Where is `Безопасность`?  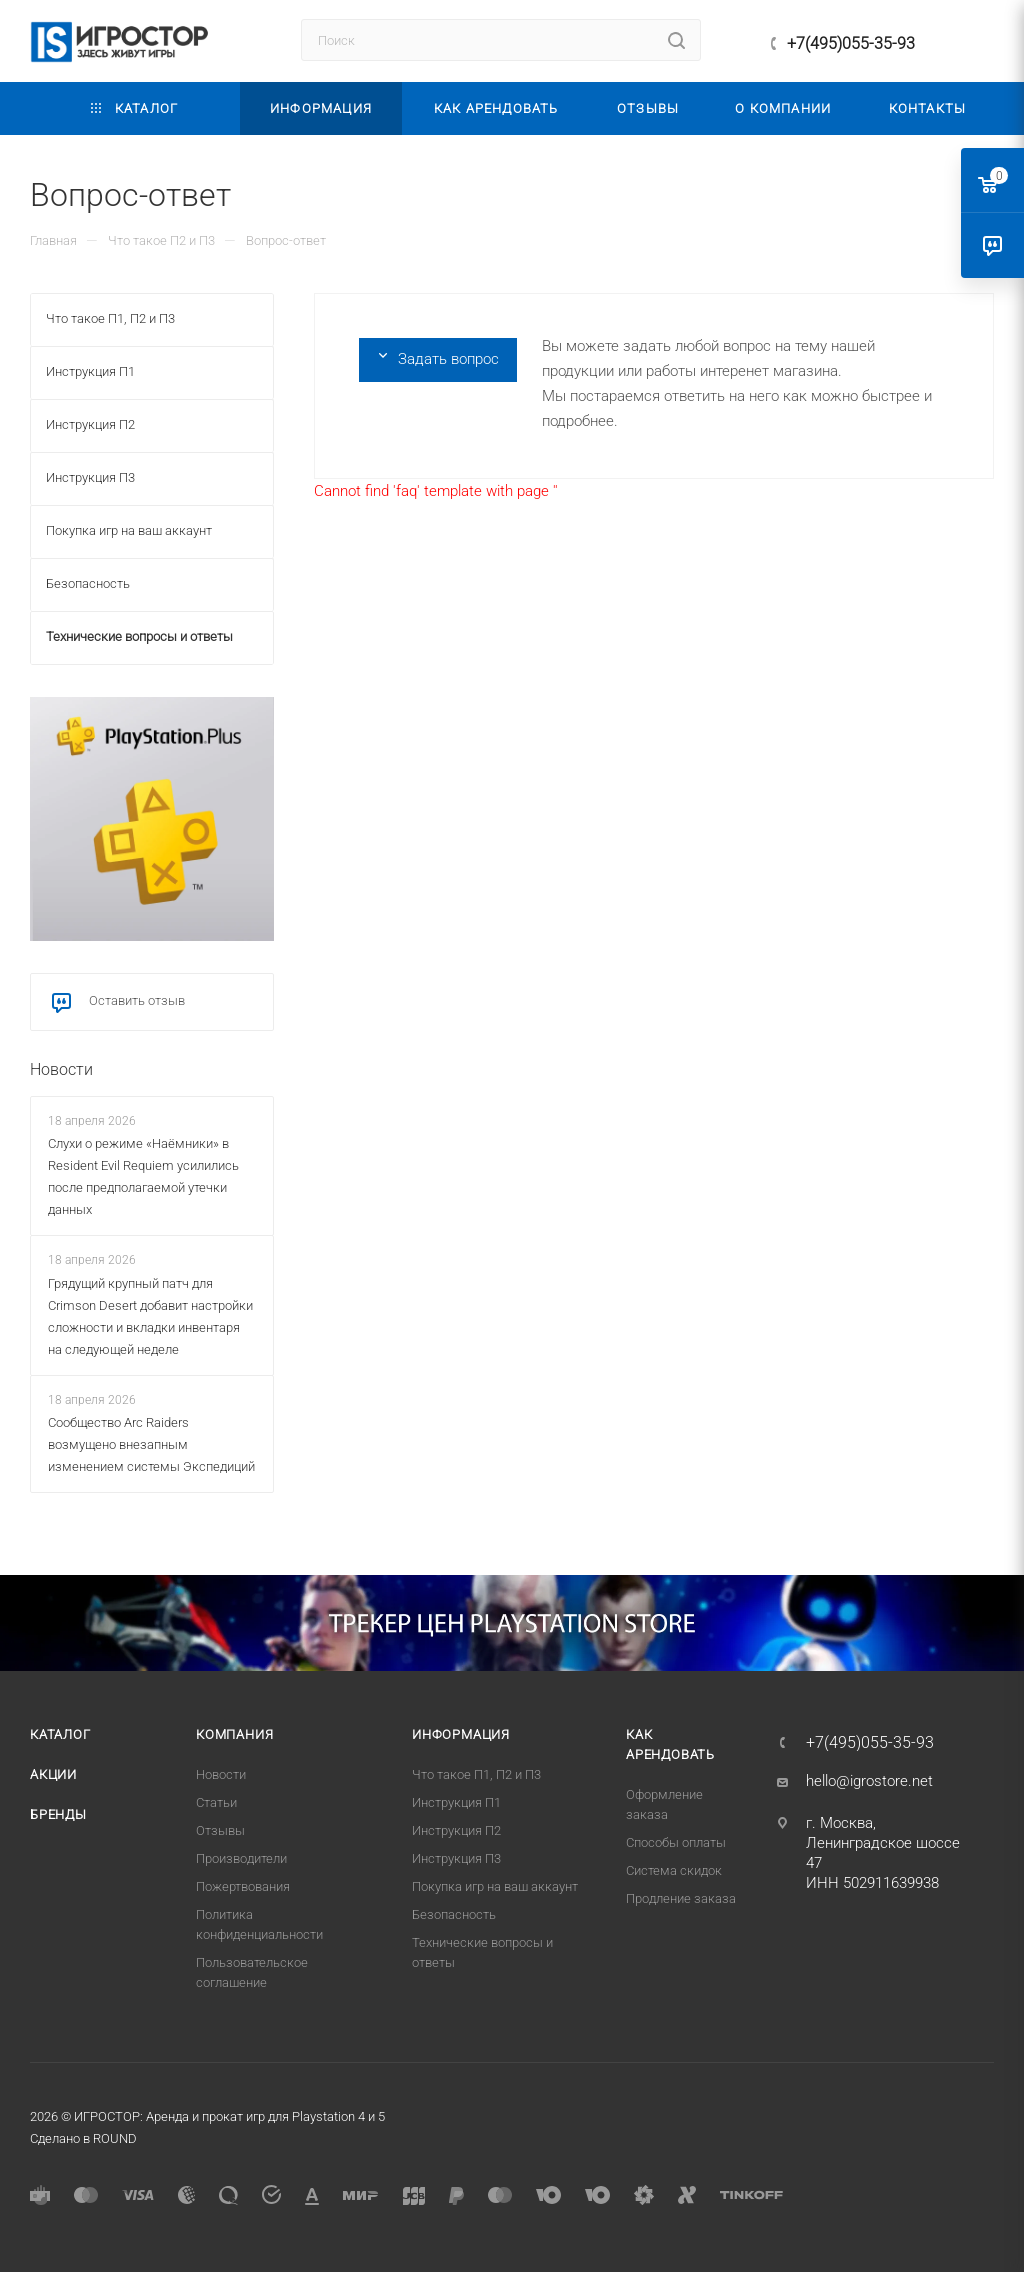 Безопасность is located at coordinates (454, 1914).